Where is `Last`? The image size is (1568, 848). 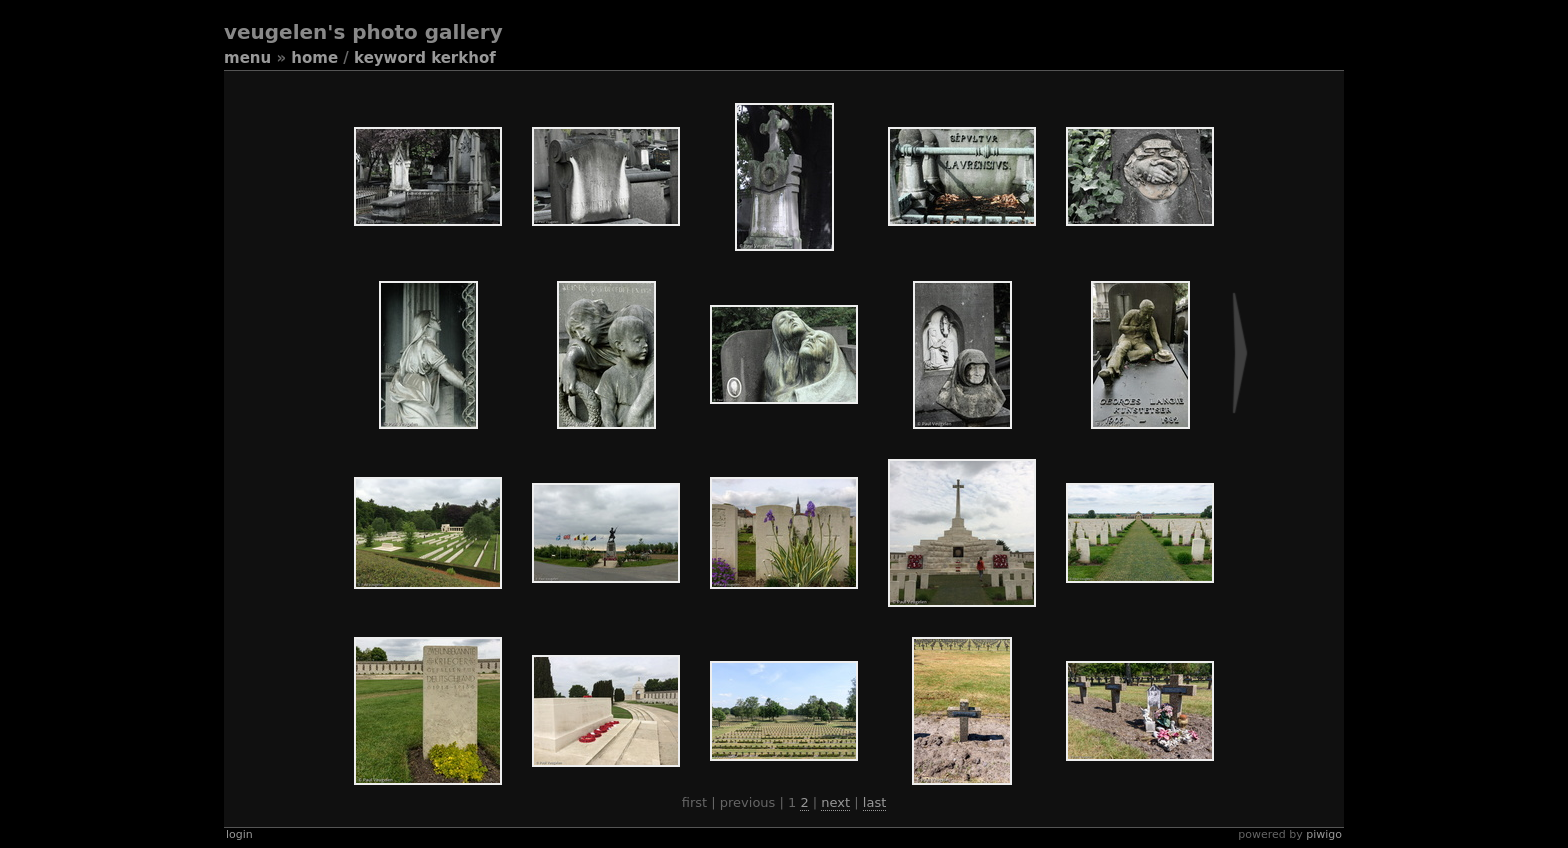 Last is located at coordinates (874, 802).